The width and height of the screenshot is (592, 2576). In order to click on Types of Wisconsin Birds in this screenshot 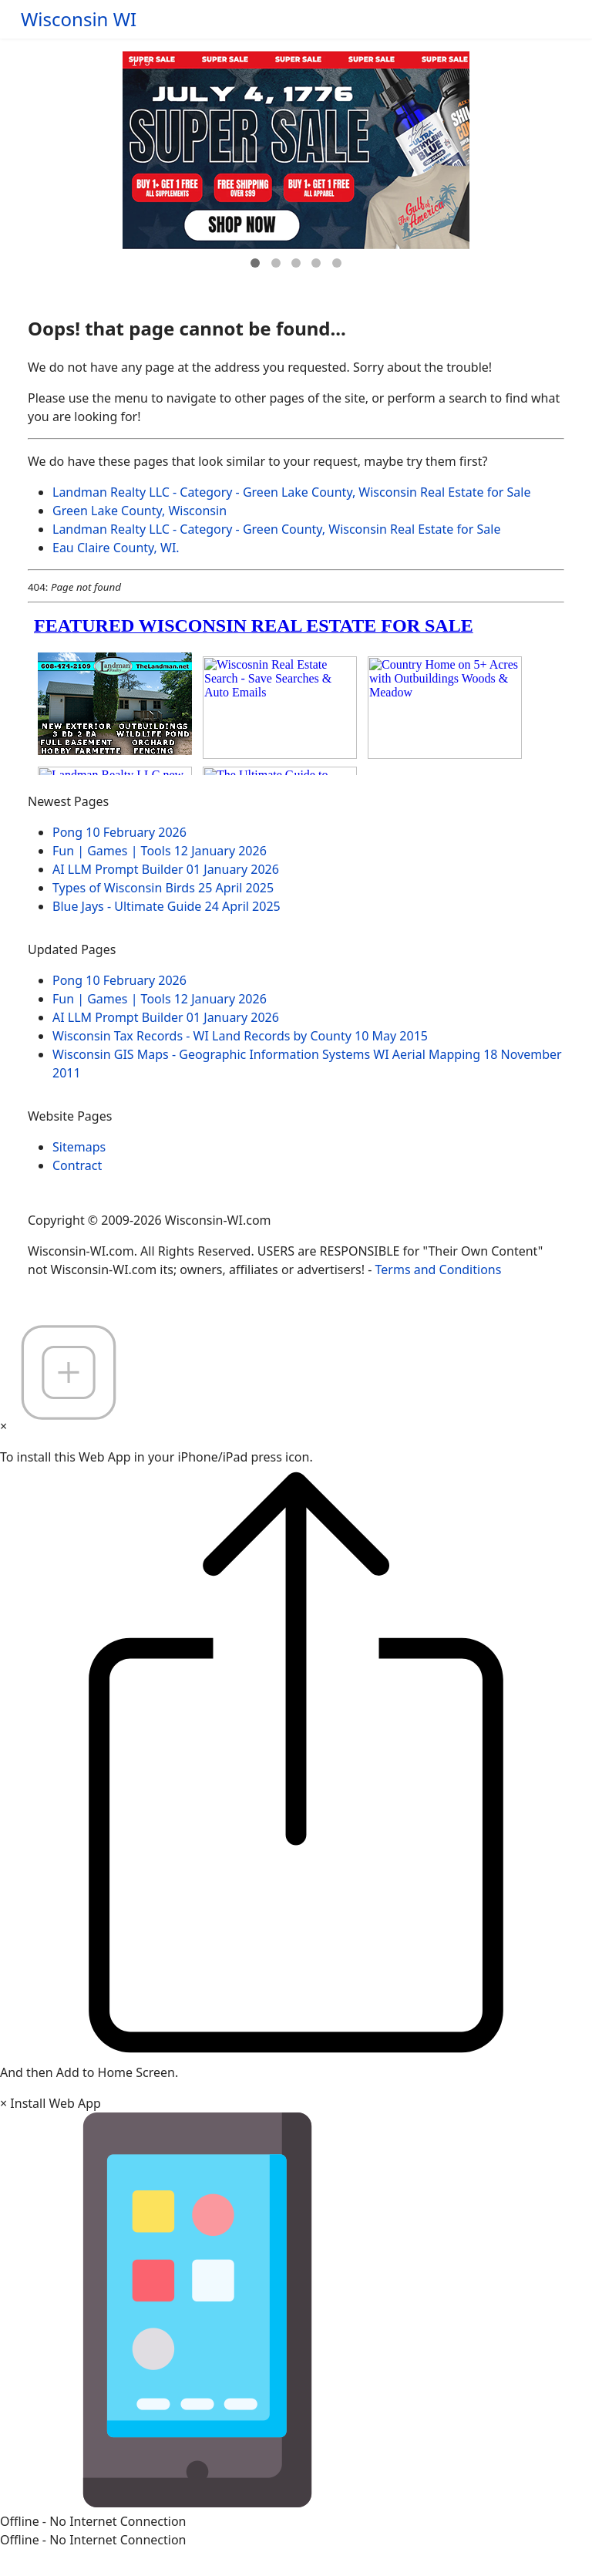, I will do `click(163, 887)`.